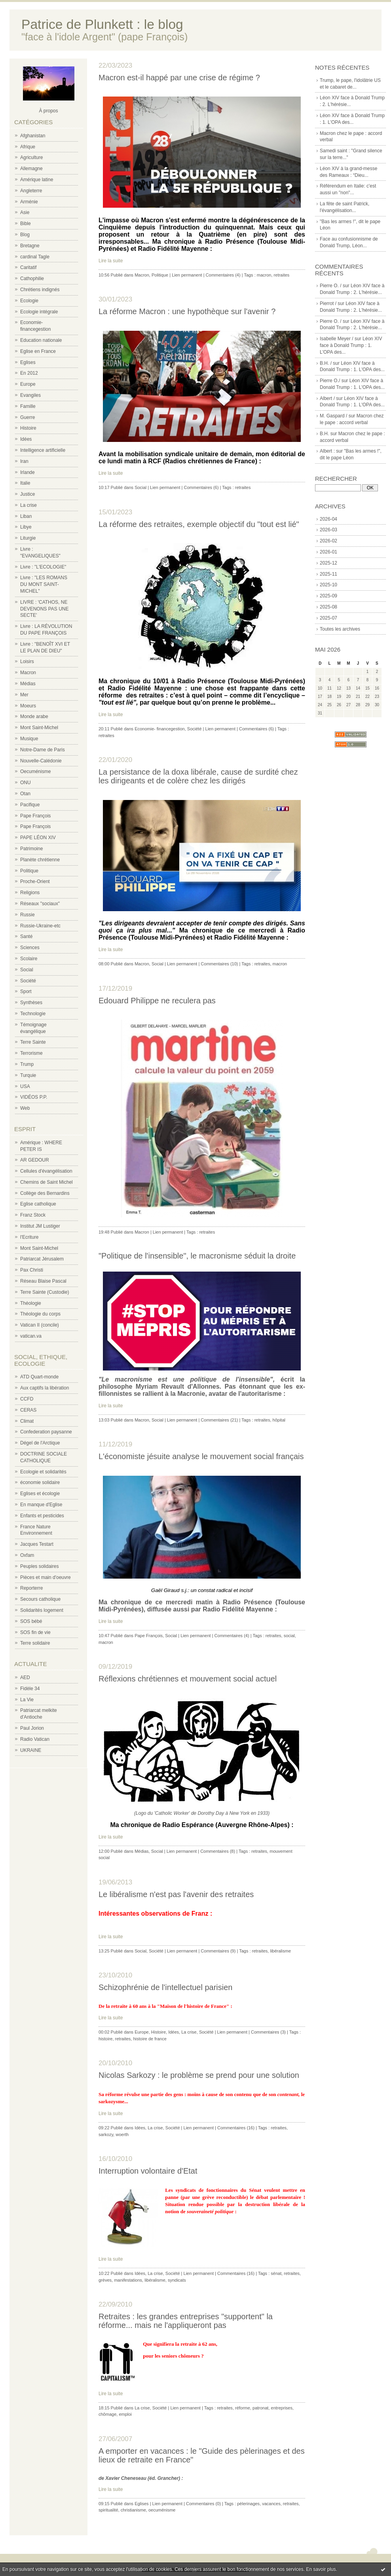  I want to click on Terre Sainte, so click(33, 1042).